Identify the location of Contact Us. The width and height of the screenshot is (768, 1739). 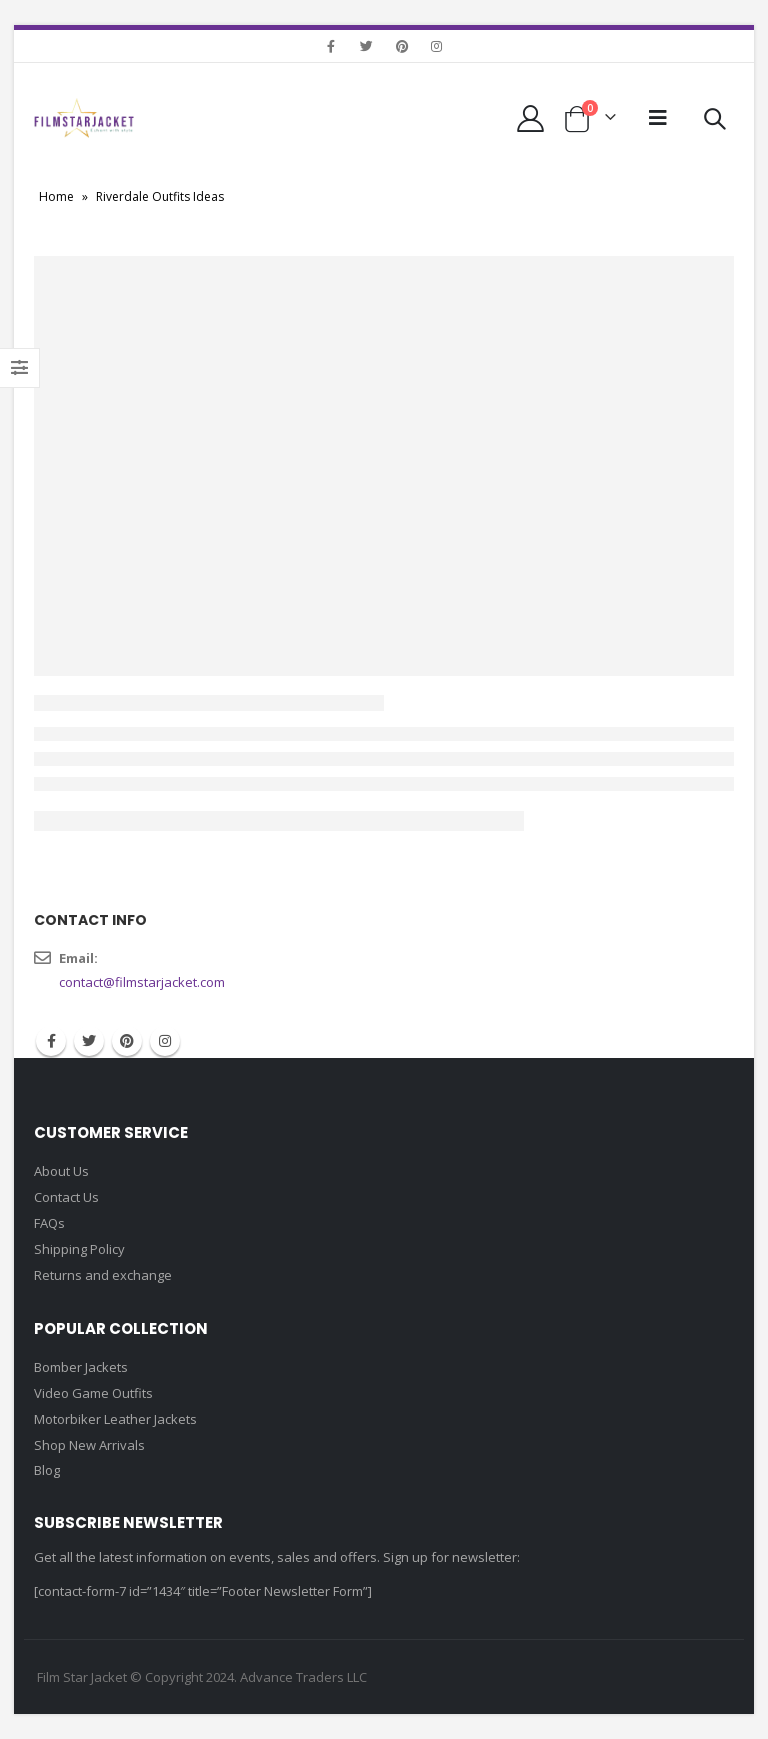
(66, 1197).